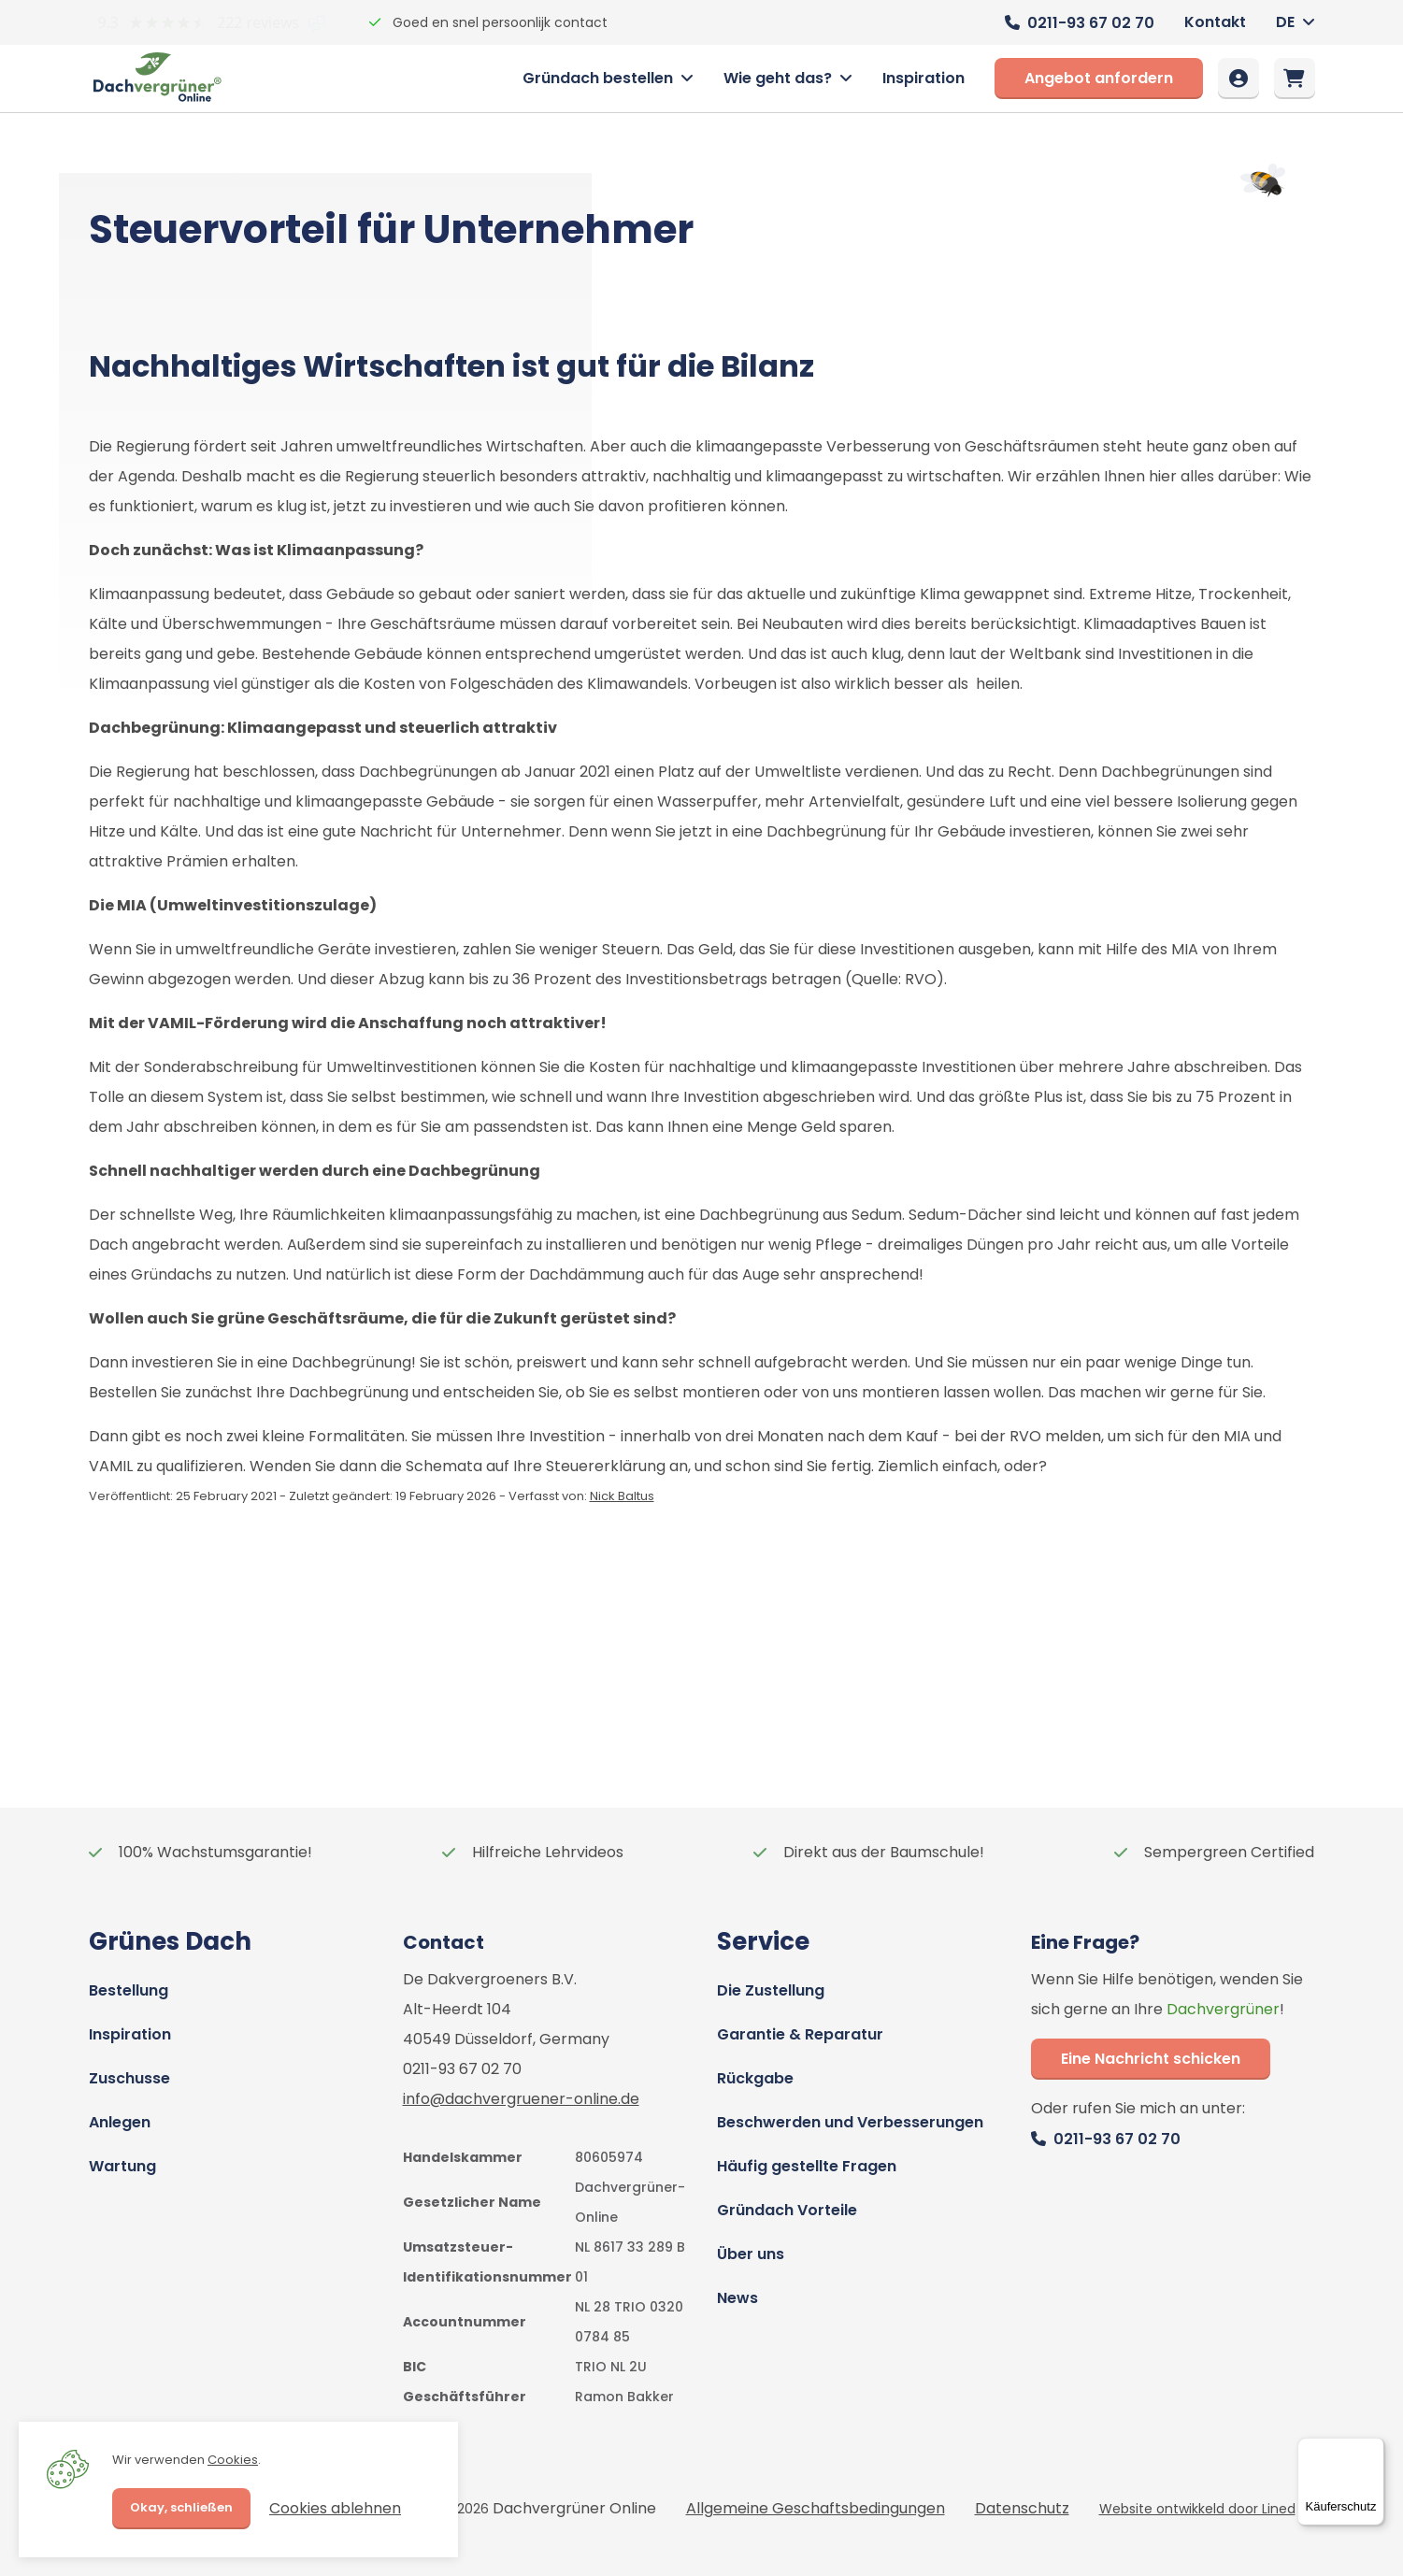 This screenshot has height=2576, width=1403. I want to click on info@dachvergruener-online.de, so click(521, 2099).